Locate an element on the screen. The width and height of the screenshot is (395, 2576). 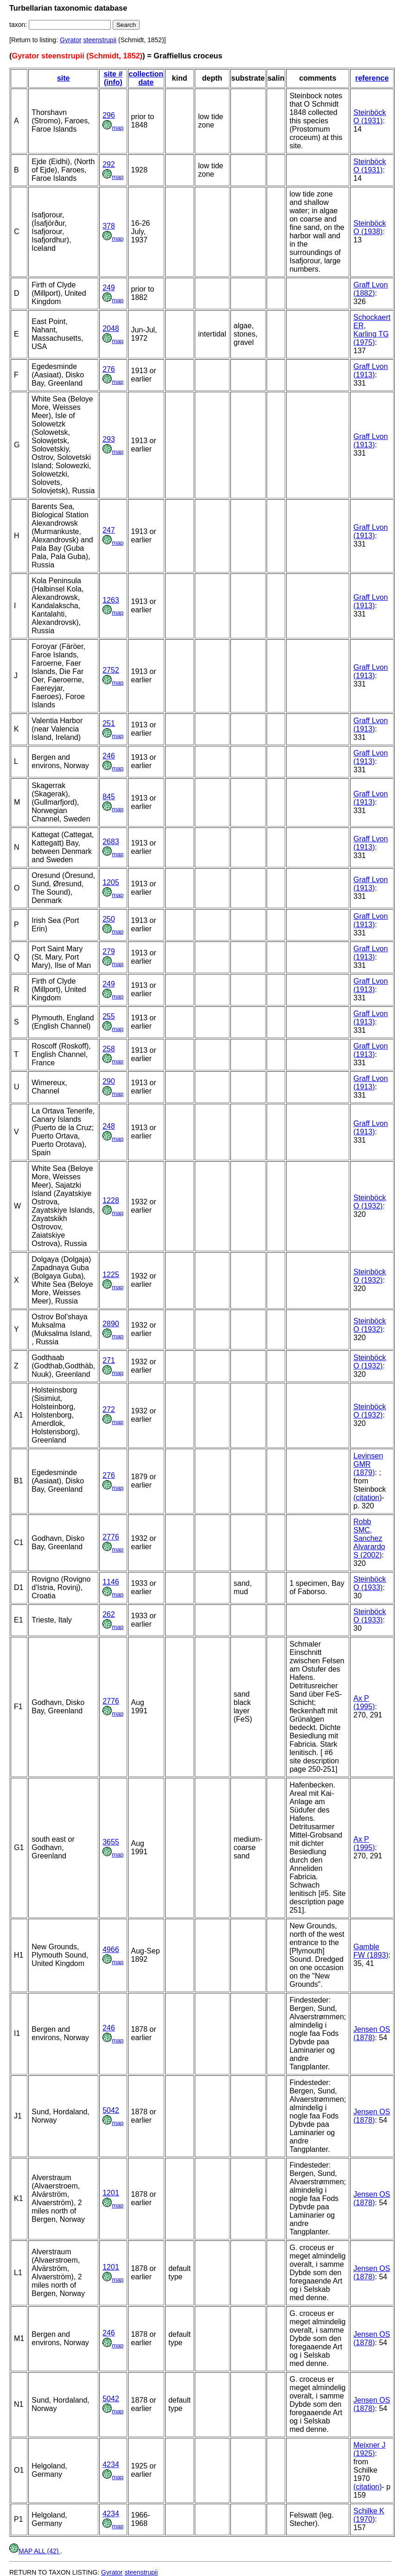
Schilke K (1970) is located at coordinates (368, 2515).